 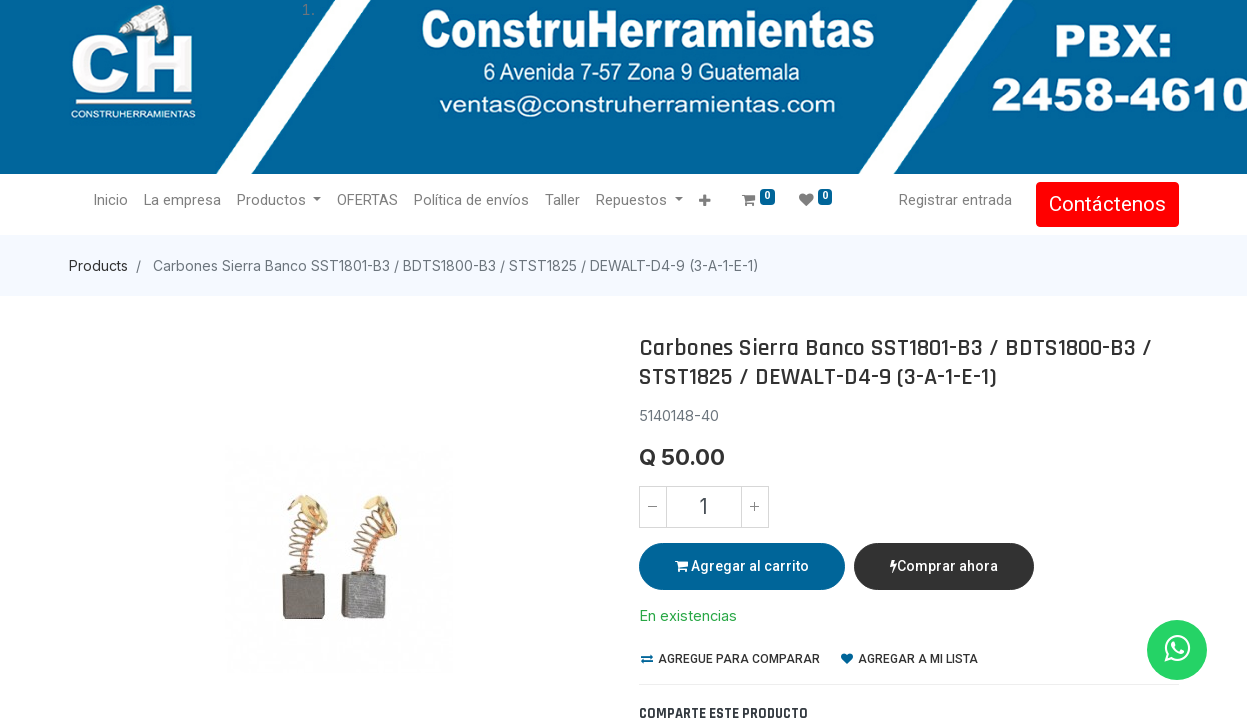 I want to click on Agregar a mi lista [button], so click(x=909, y=659).